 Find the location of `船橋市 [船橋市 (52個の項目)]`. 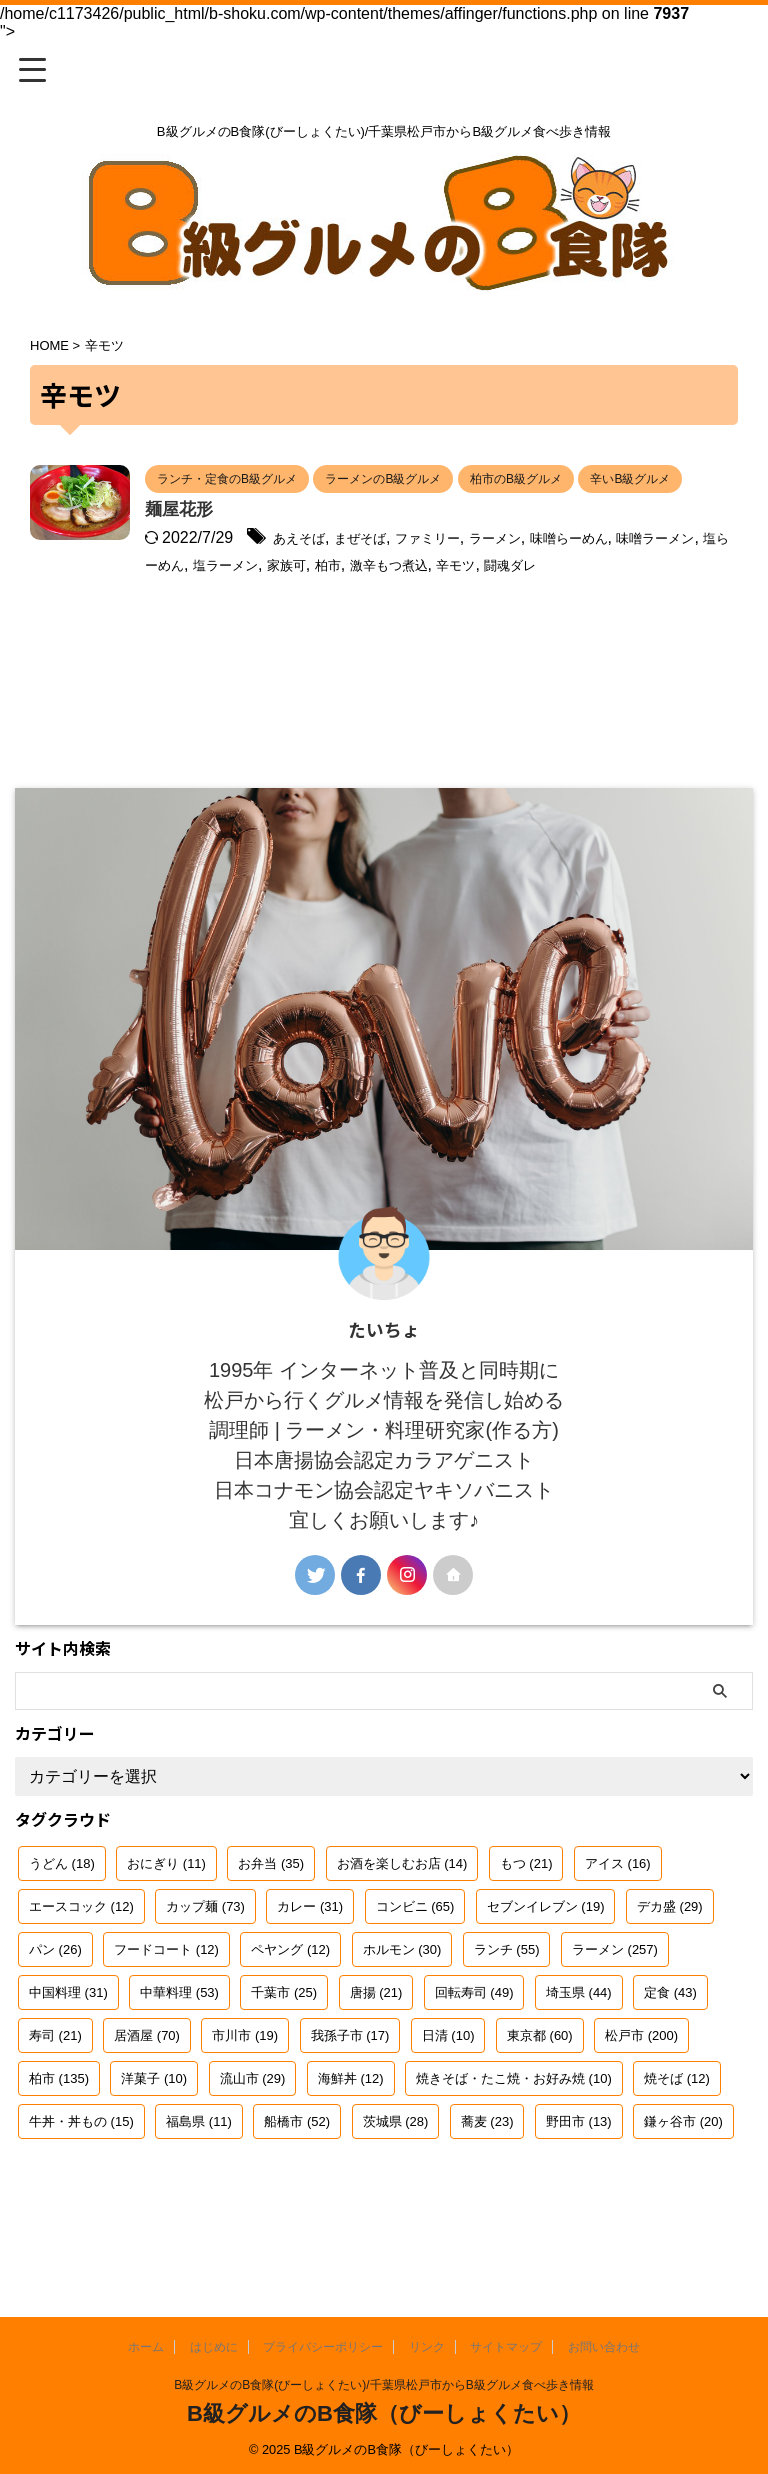

船橋市 [船橋市 (52個の項目)] is located at coordinates (297, 2180).